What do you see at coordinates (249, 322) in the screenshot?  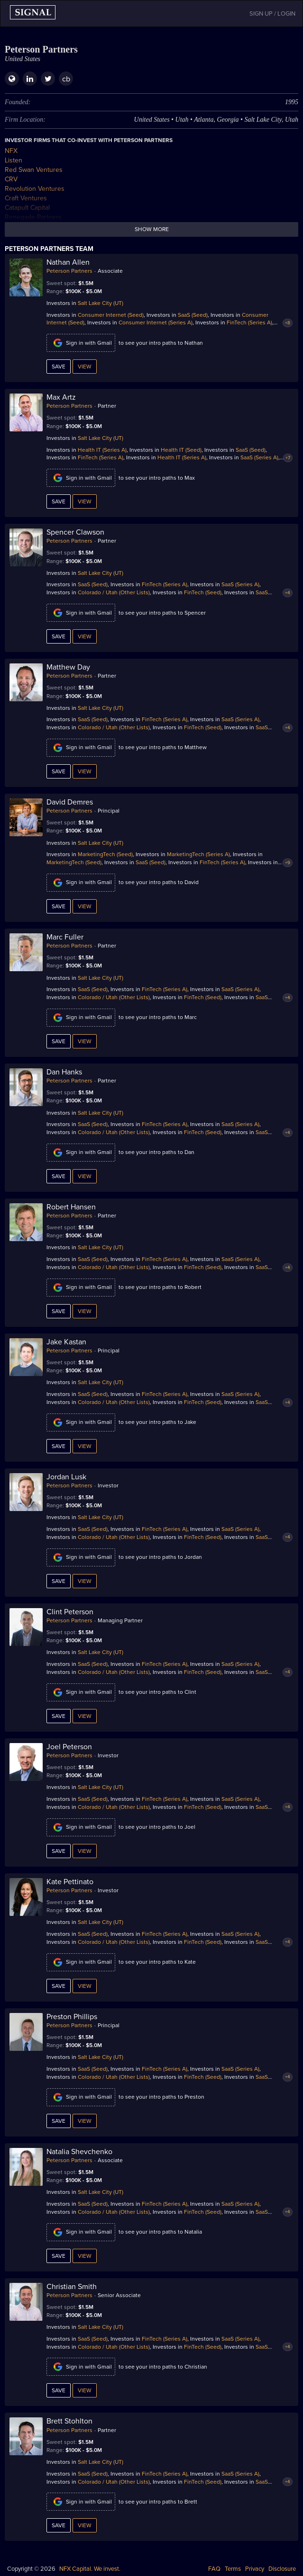 I see `FinTech (Series A)` at bounding box center [249, 322].